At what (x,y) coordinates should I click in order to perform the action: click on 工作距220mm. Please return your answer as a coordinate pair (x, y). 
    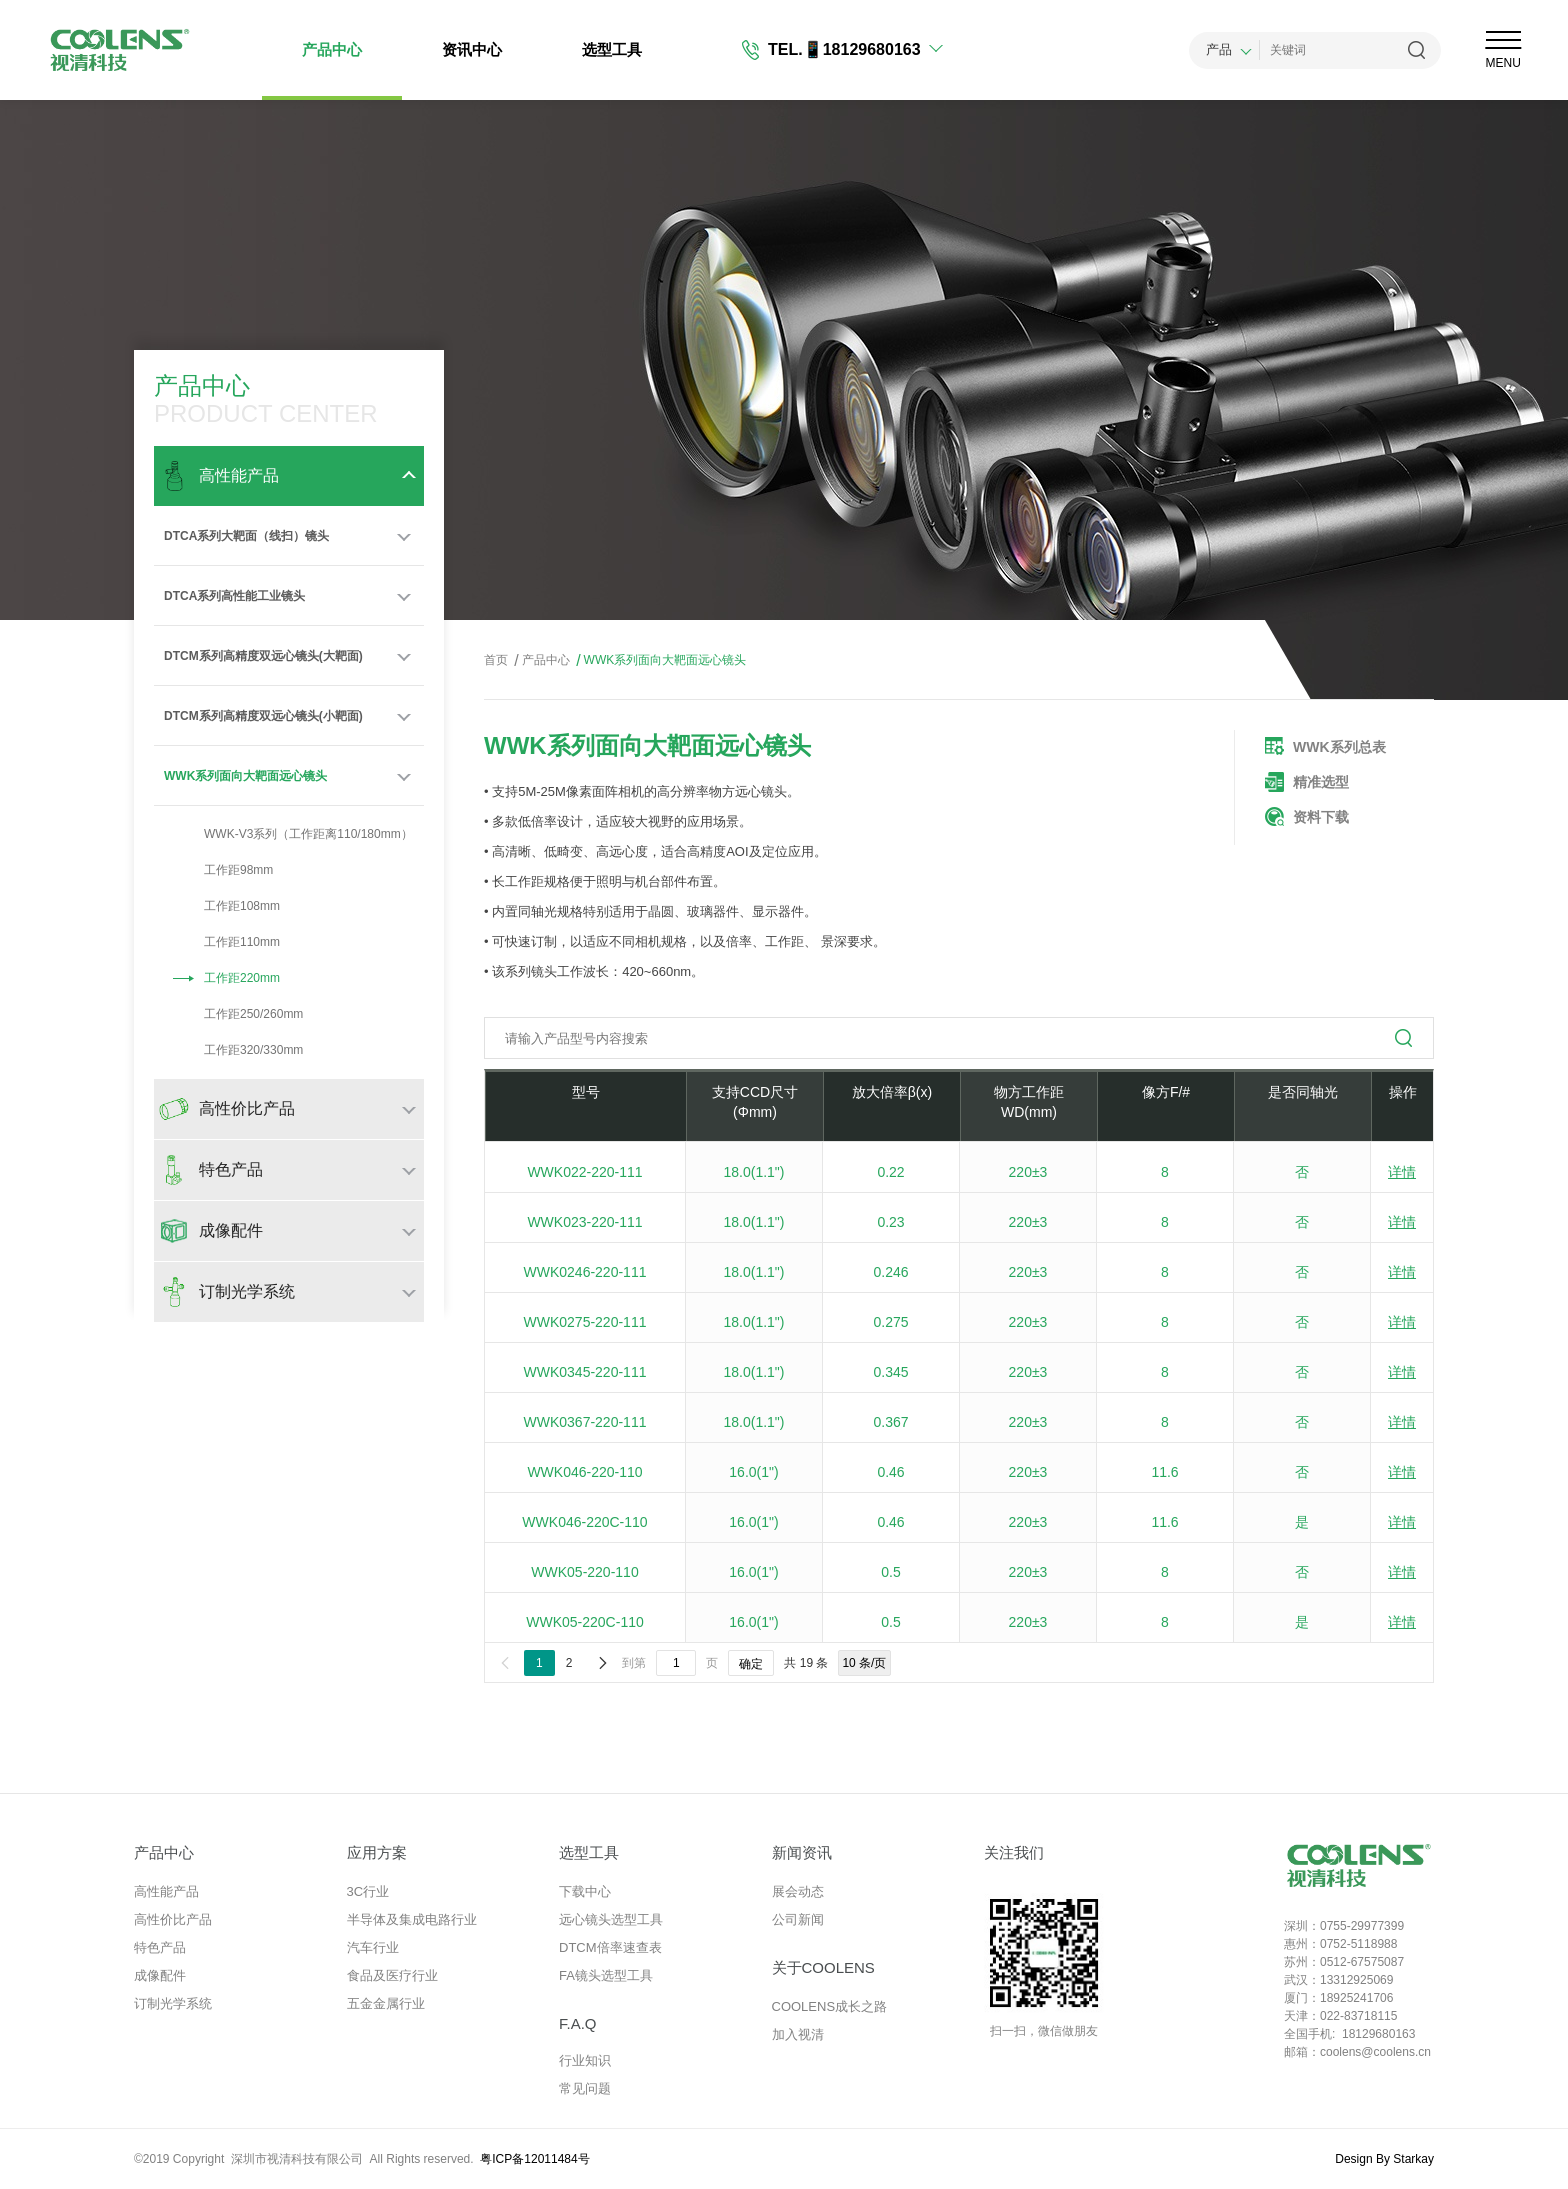
    Looking at the image, I should click on (222, 978).